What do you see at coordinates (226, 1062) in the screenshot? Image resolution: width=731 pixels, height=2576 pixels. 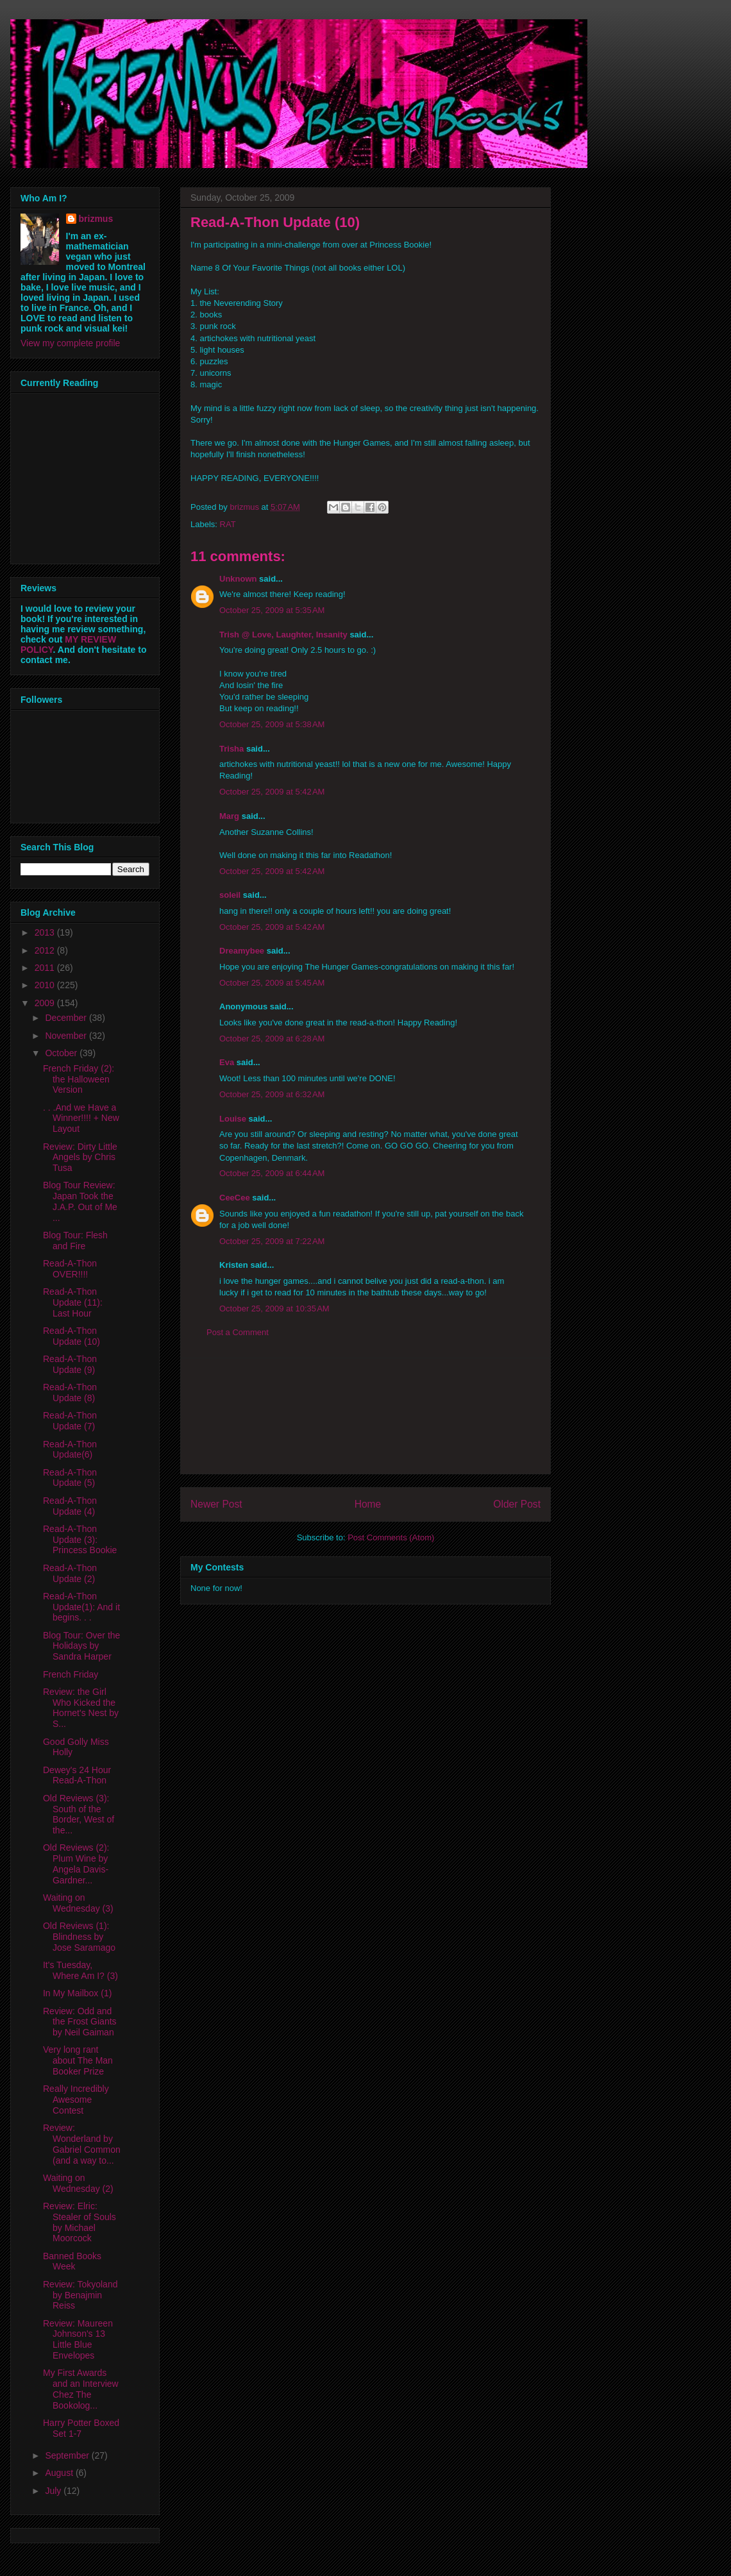 I see `Eva` at bounding box center [226, 1062].